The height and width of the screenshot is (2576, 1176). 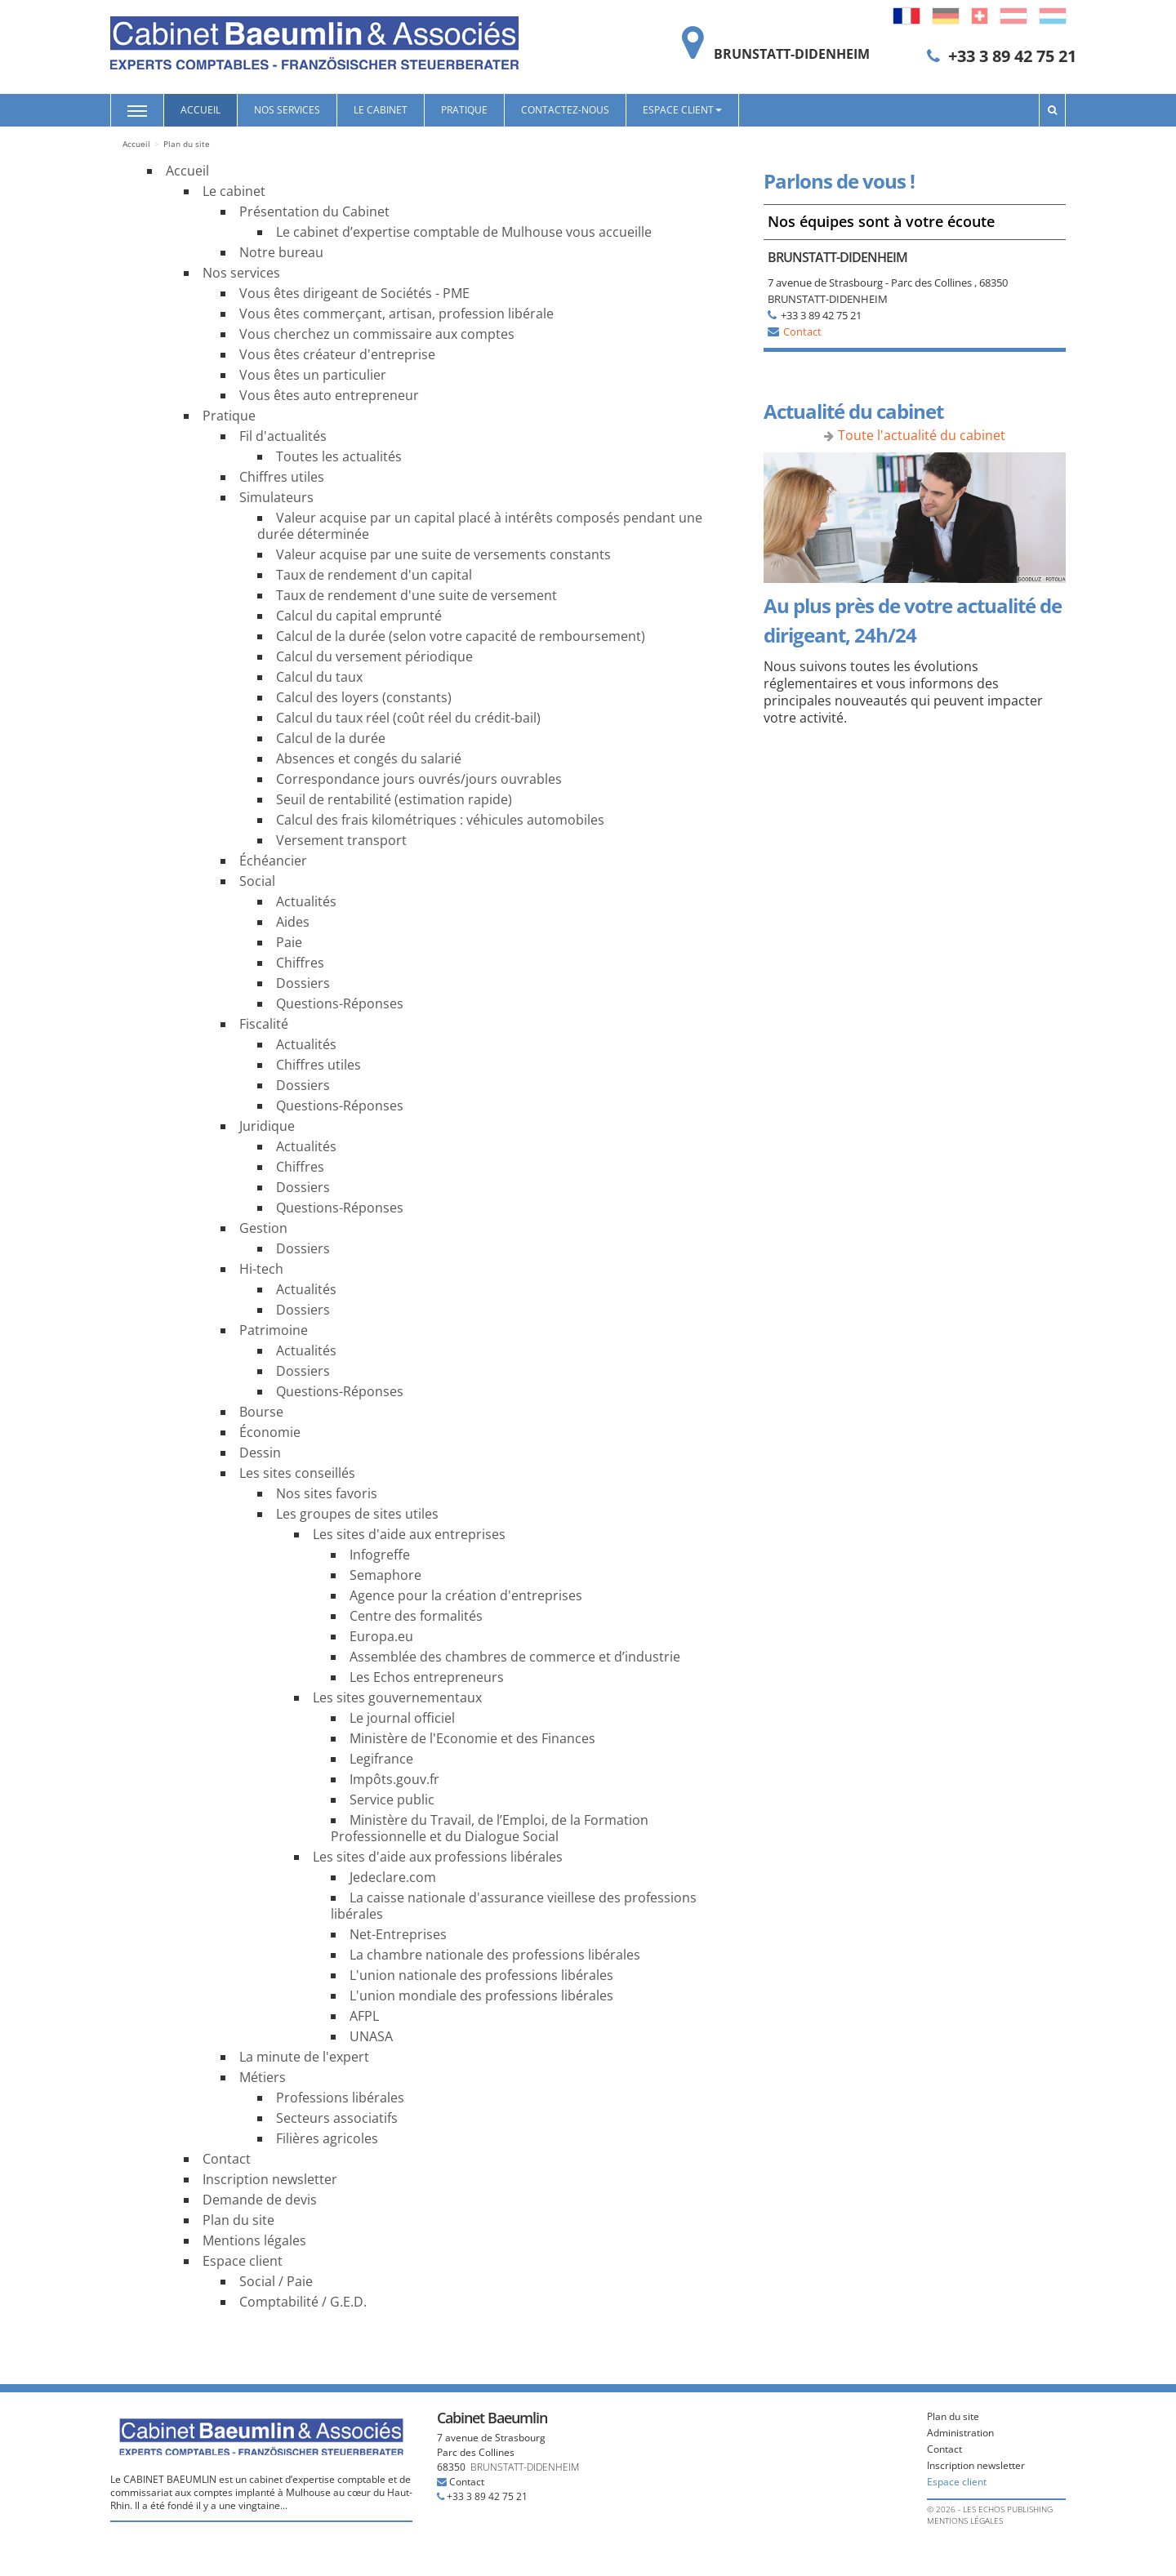 What do you see at coordinates (960, 2433) in the screenshot?
I see `Administration` at bounding box center [960, 2433].